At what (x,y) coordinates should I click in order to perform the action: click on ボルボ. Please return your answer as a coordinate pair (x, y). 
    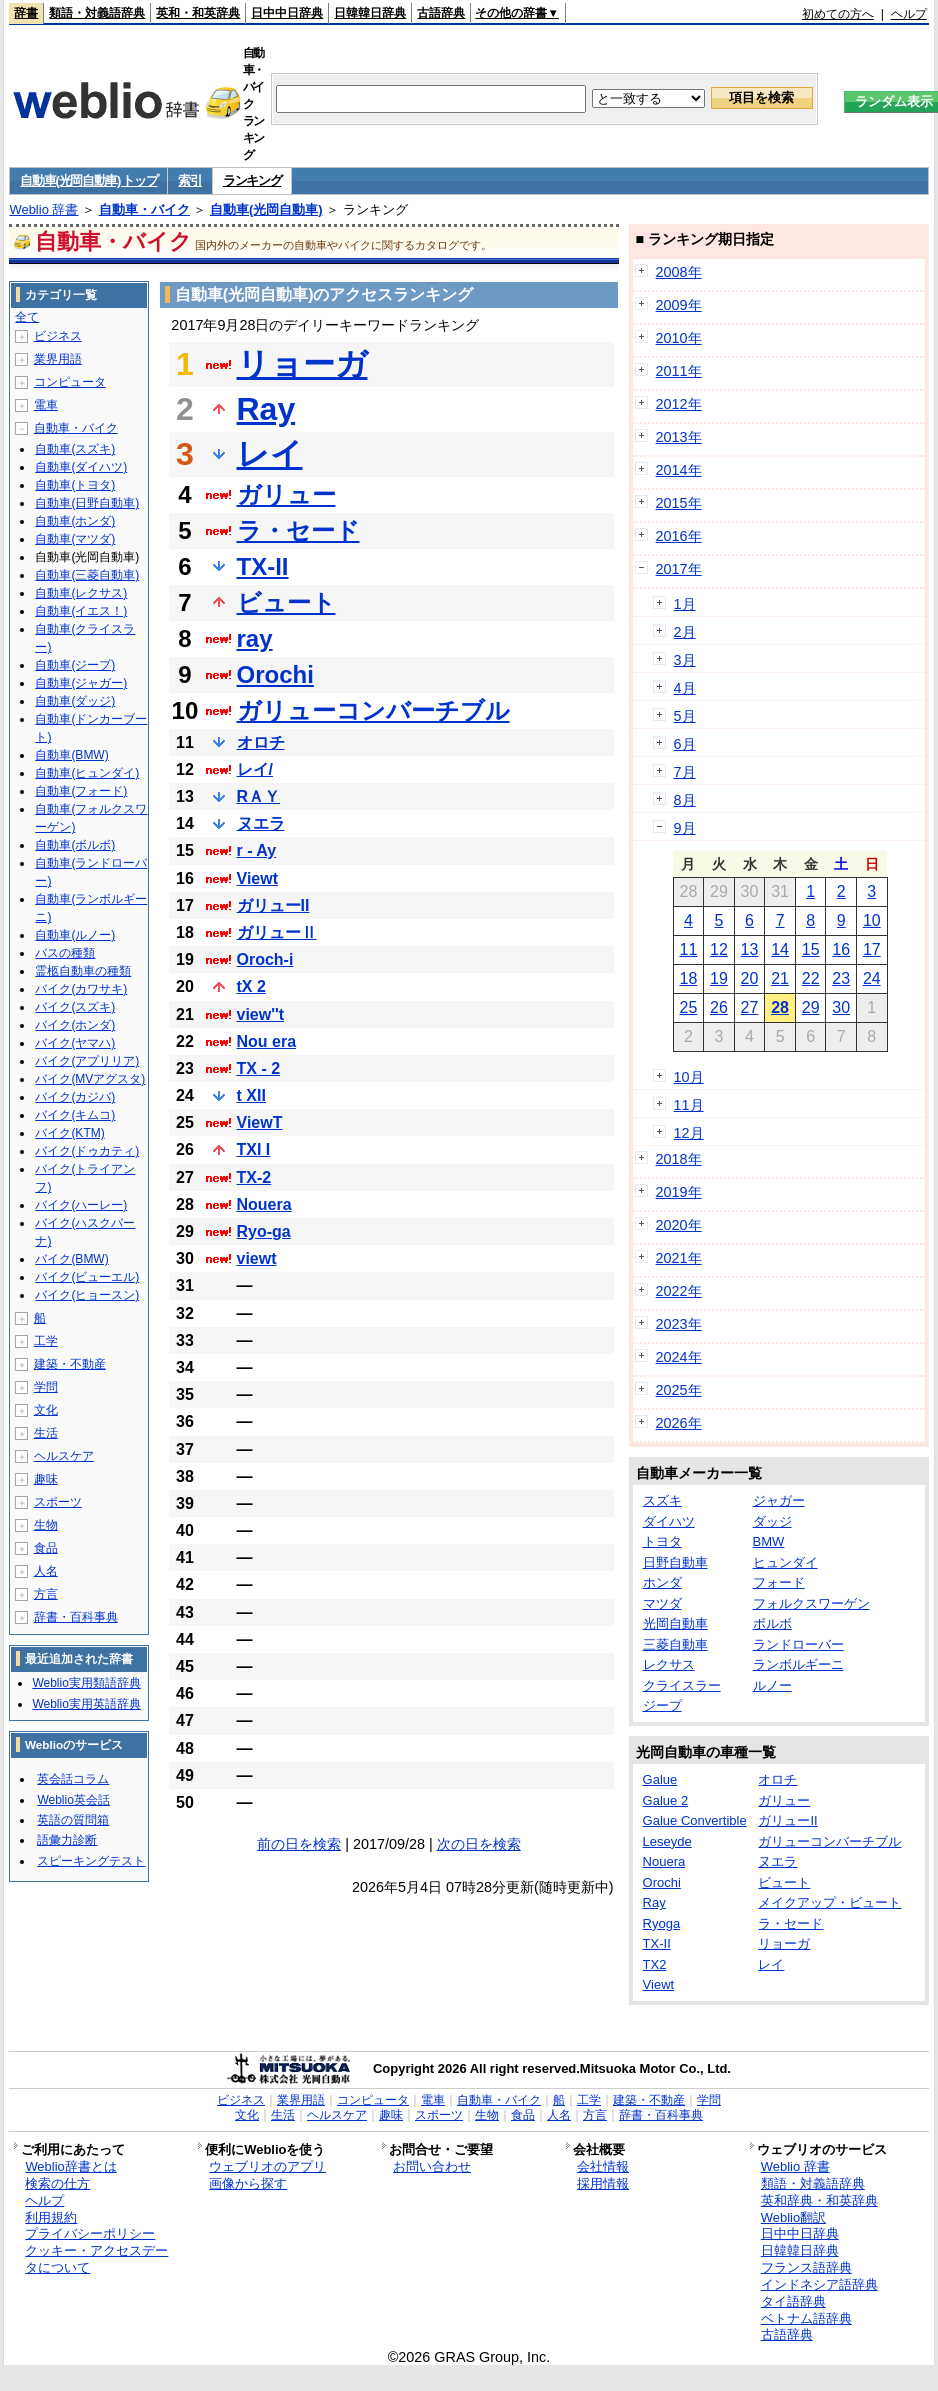
    Looking at the image, I should click on (772, 1623).